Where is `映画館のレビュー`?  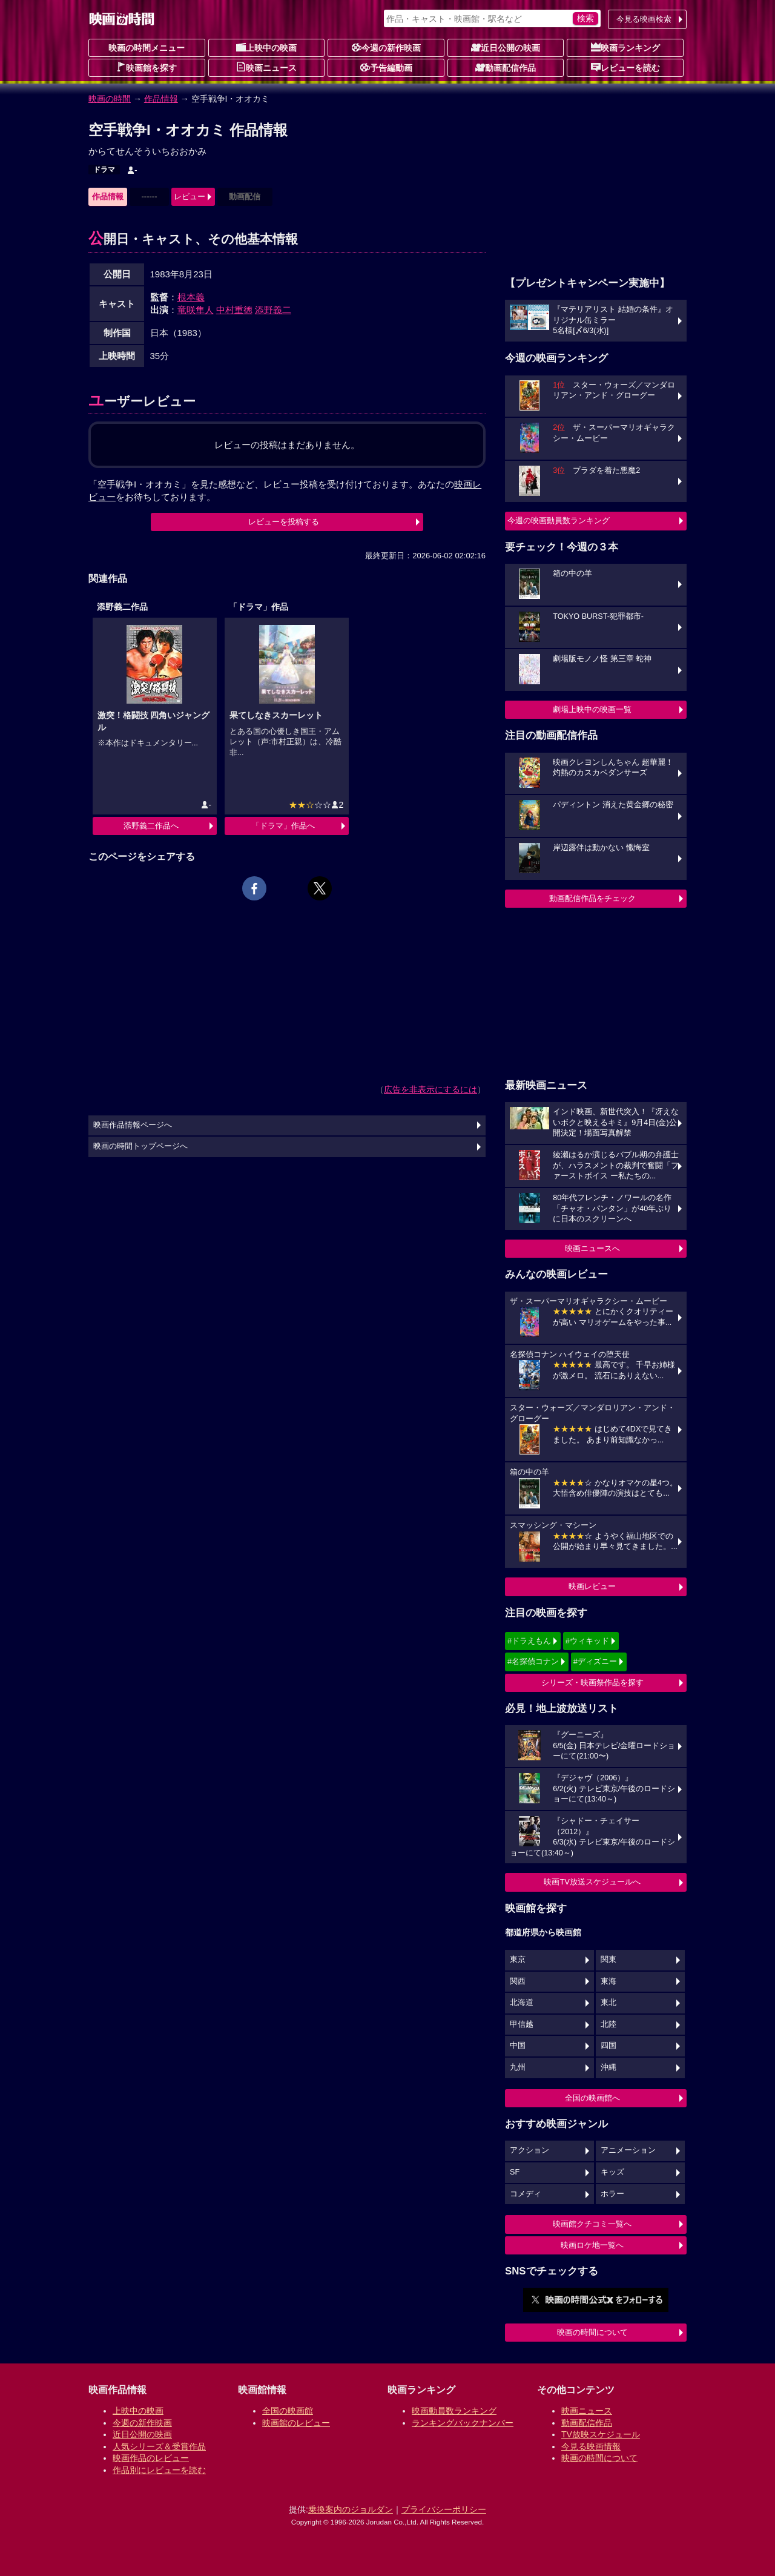 映画館のレビュー is located at coordinates (296, 2423).